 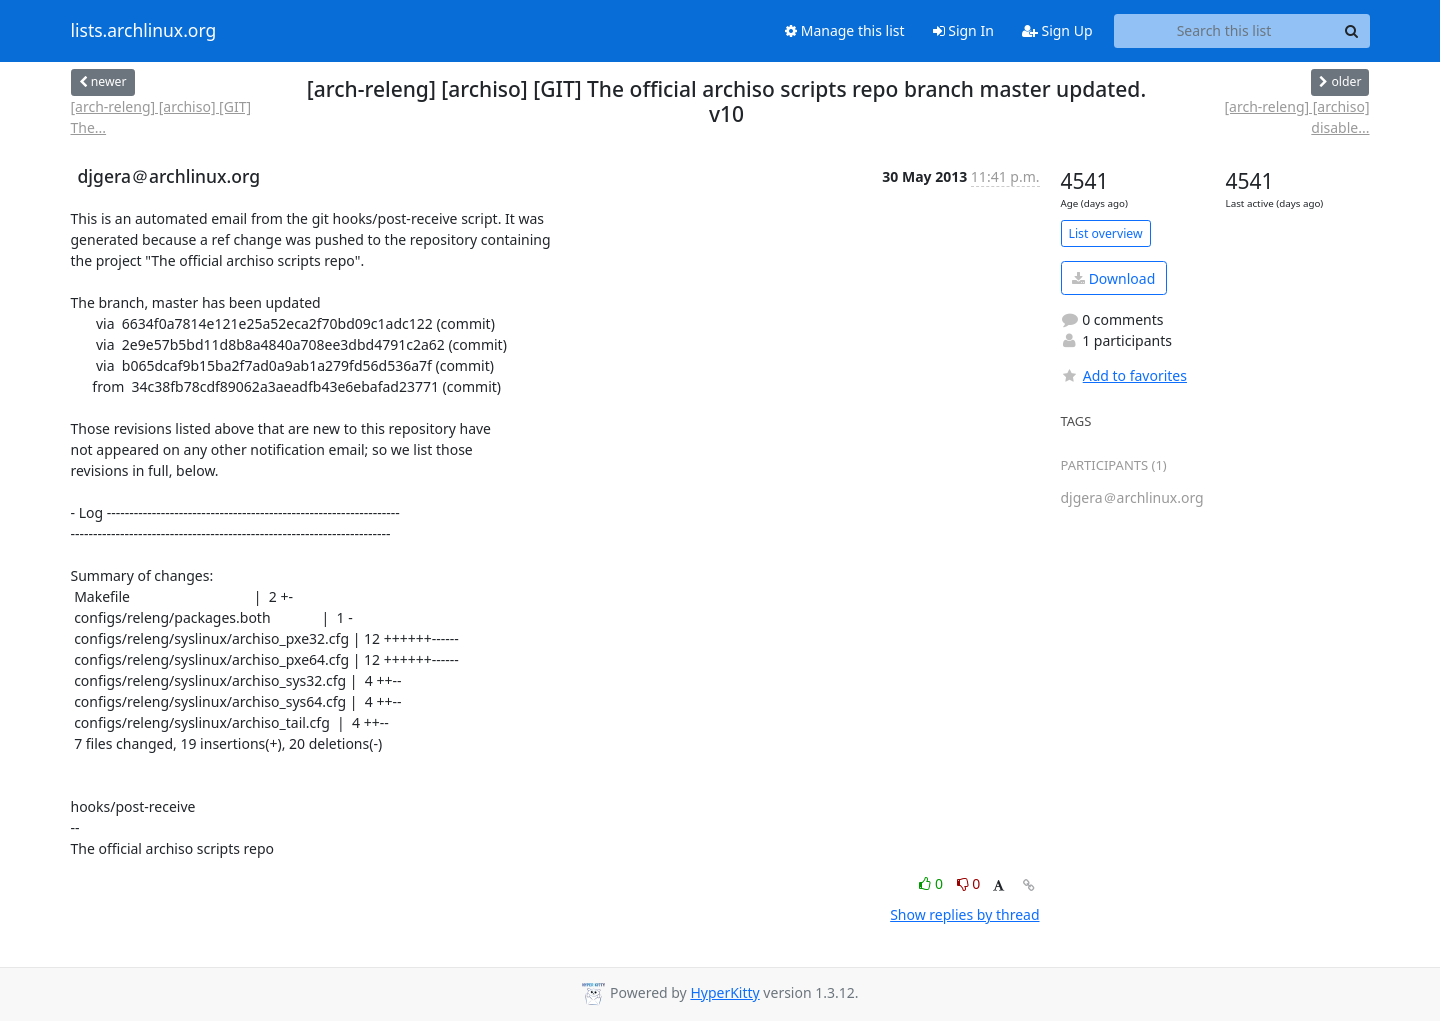 I want to click on List overview, so click(x=1106, y=233).